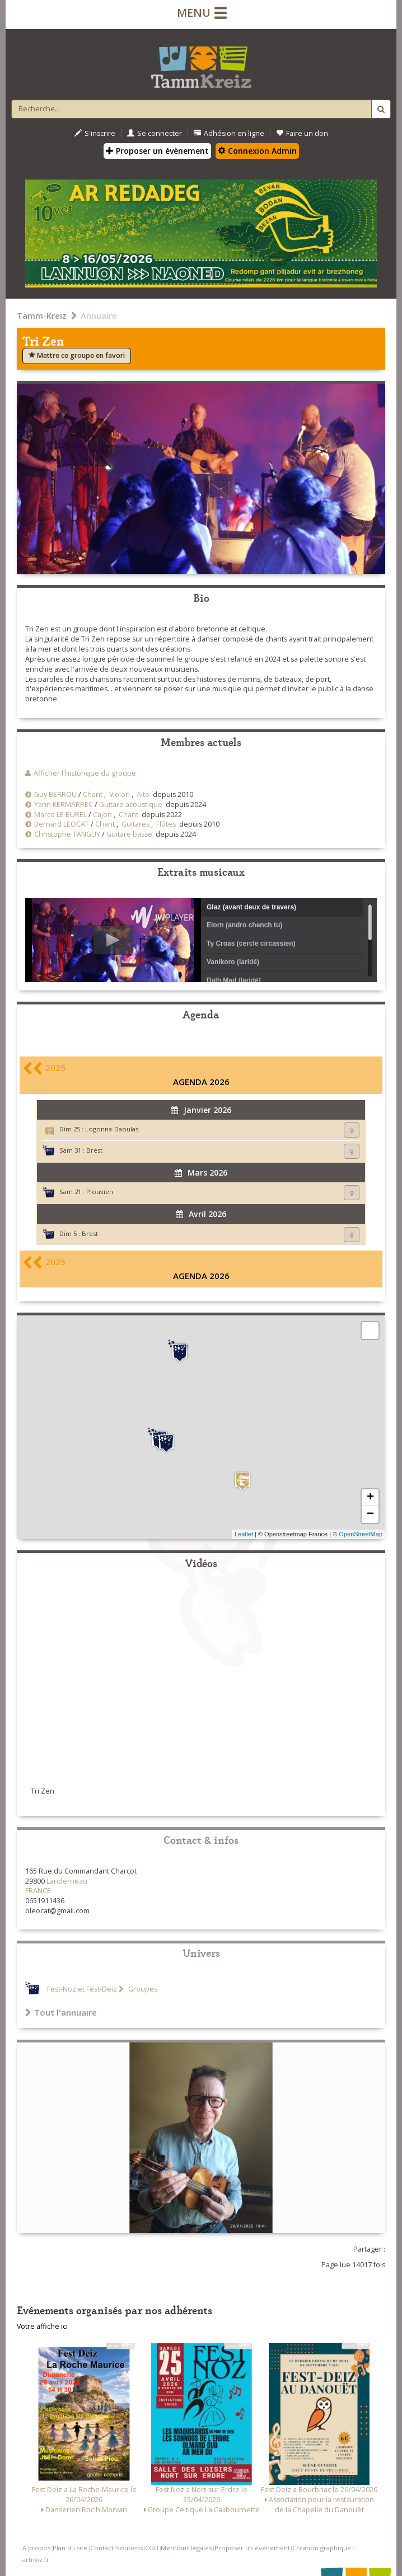 Image resolution: width=402 pixels, height=2576 pixels. What do you see at coordinates (94, 133) in the screenshot?
I see `S'inscrire` at bounding box center [94, 133].